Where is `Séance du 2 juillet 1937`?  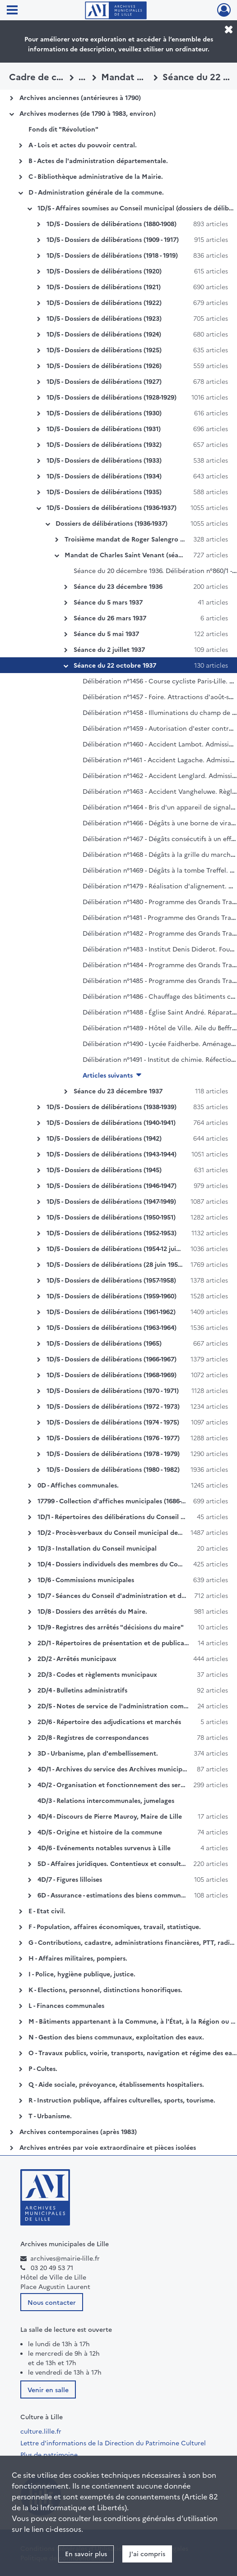
Séance du 2 juillet 1937 is located at coordinates (109, 649).